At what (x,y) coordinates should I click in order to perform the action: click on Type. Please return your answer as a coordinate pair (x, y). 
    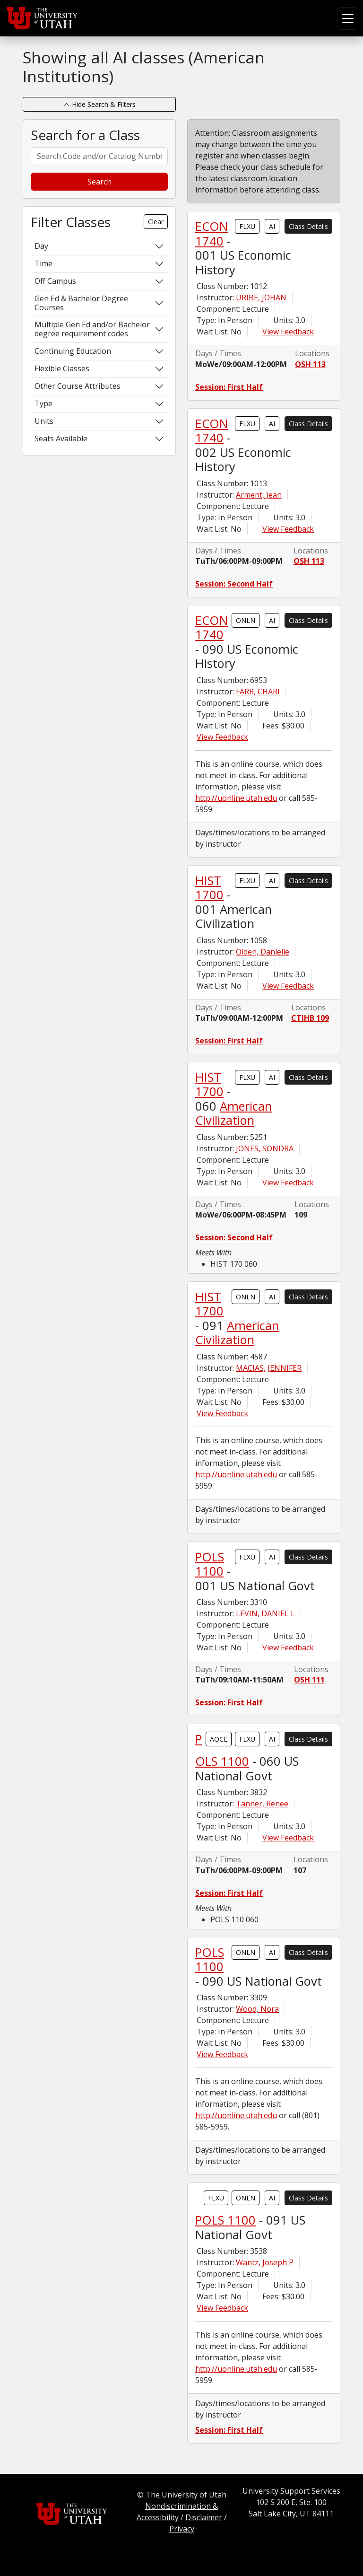
    Looking at the image, I should click on (43, 403).